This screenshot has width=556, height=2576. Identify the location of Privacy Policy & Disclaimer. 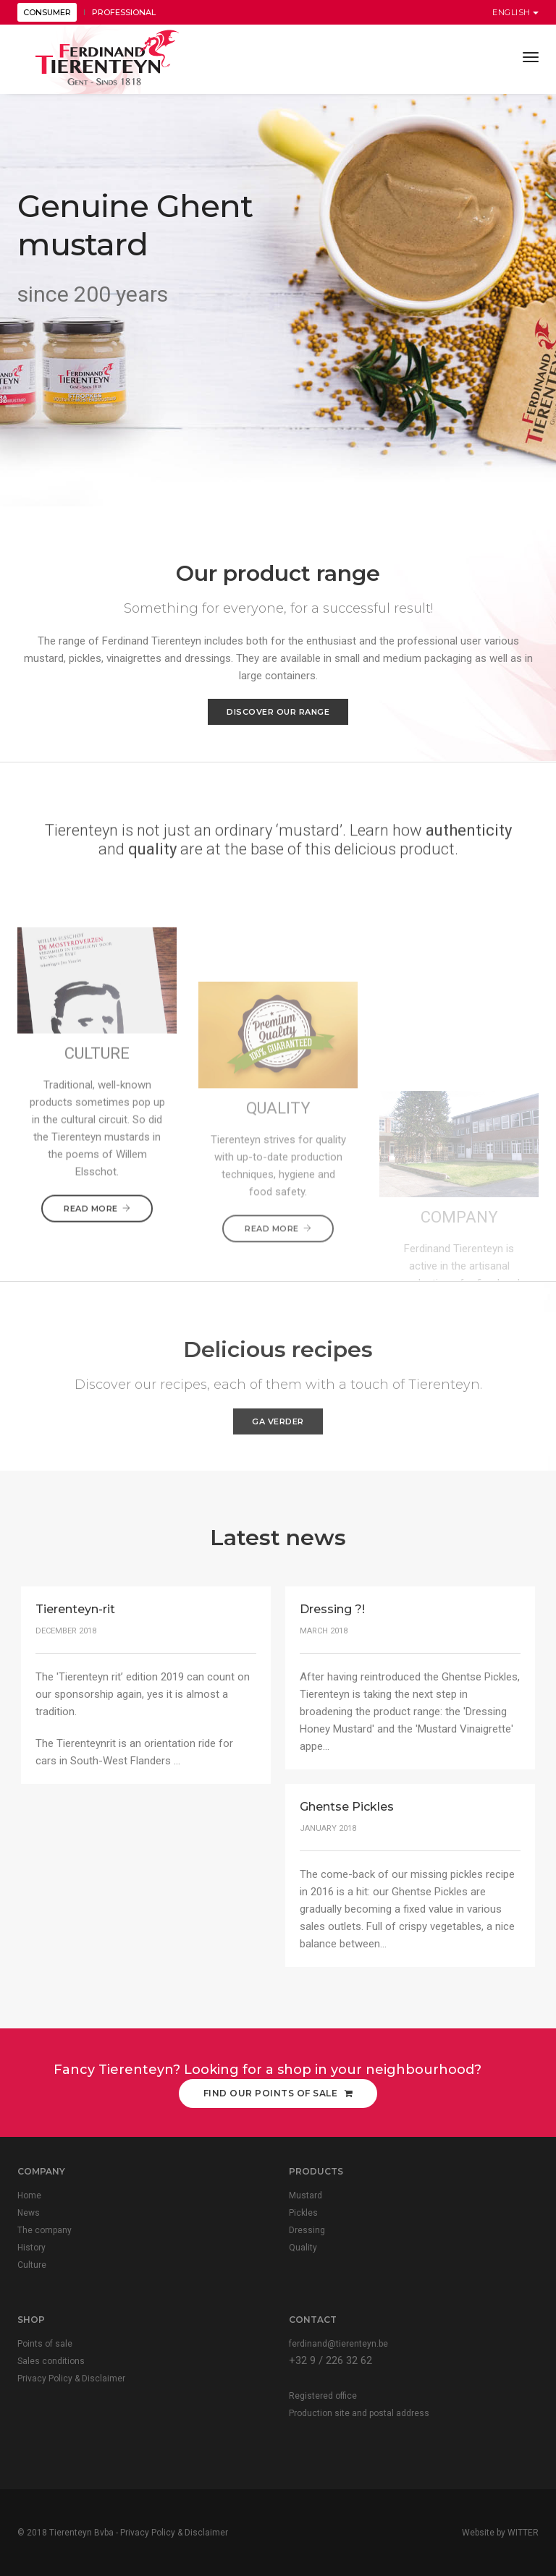
(71, 2378).